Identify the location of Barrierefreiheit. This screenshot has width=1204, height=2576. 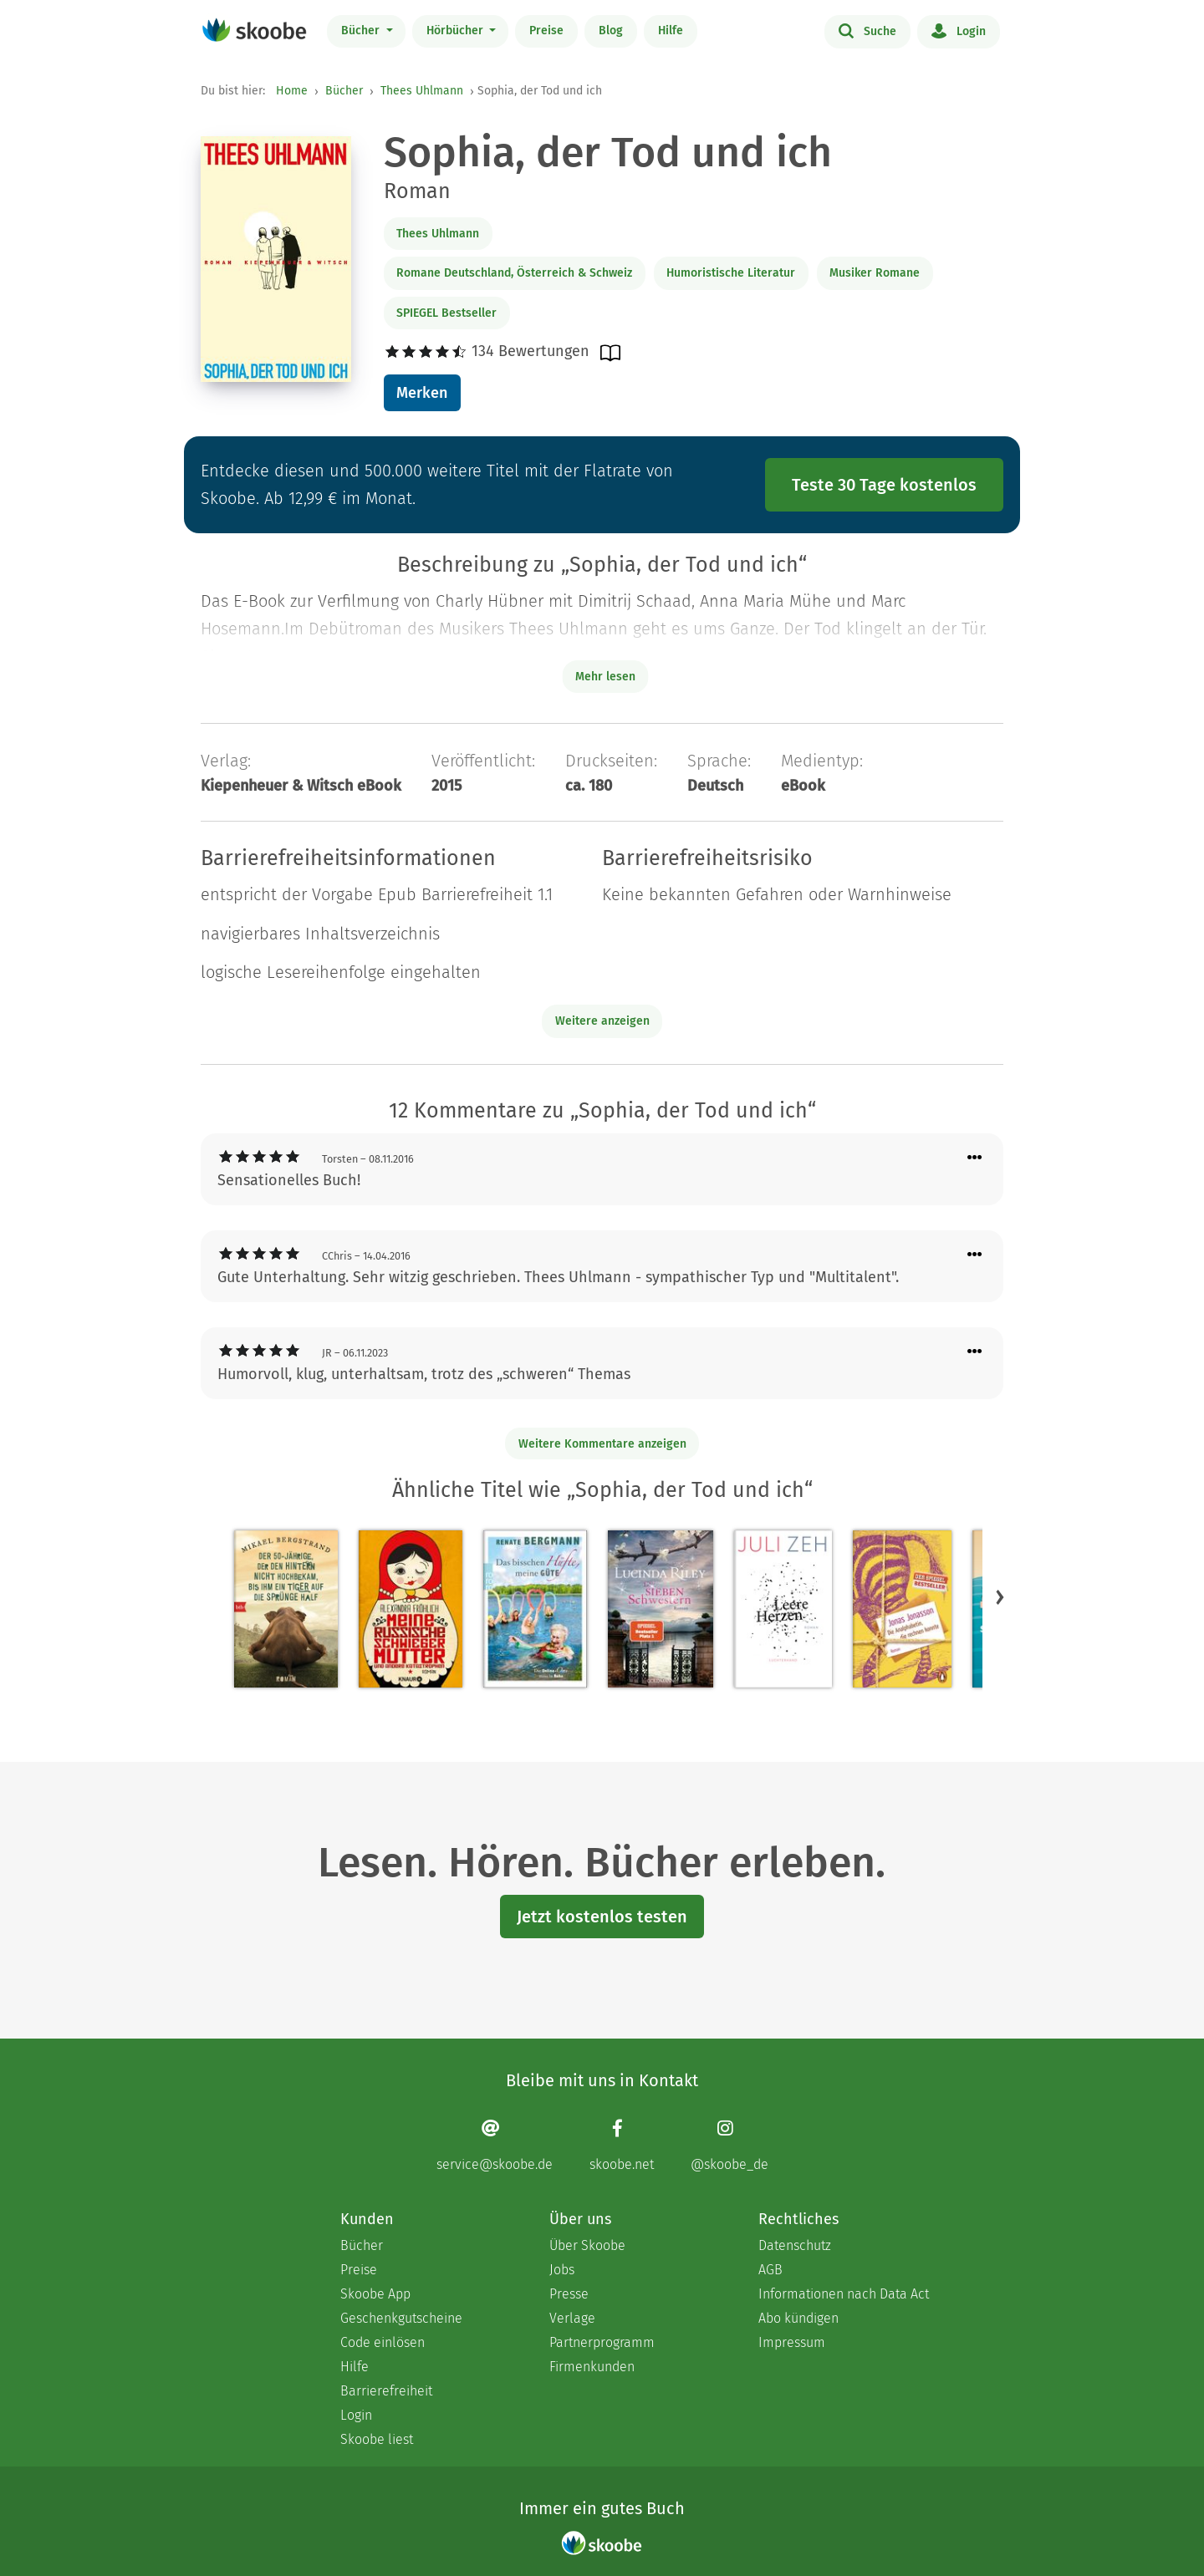
(386, 2391).